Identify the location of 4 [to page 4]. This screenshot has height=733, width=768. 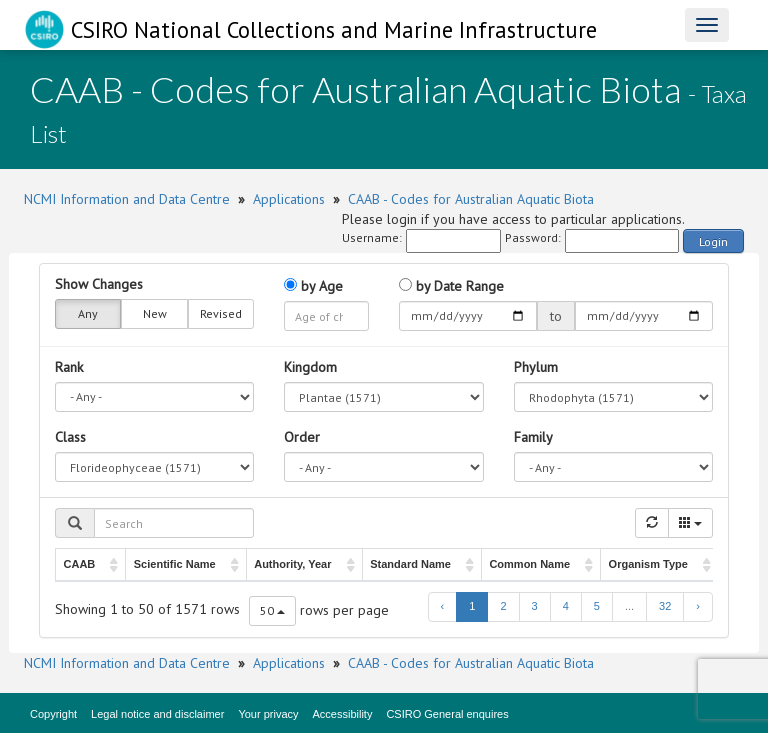
(566, 606).